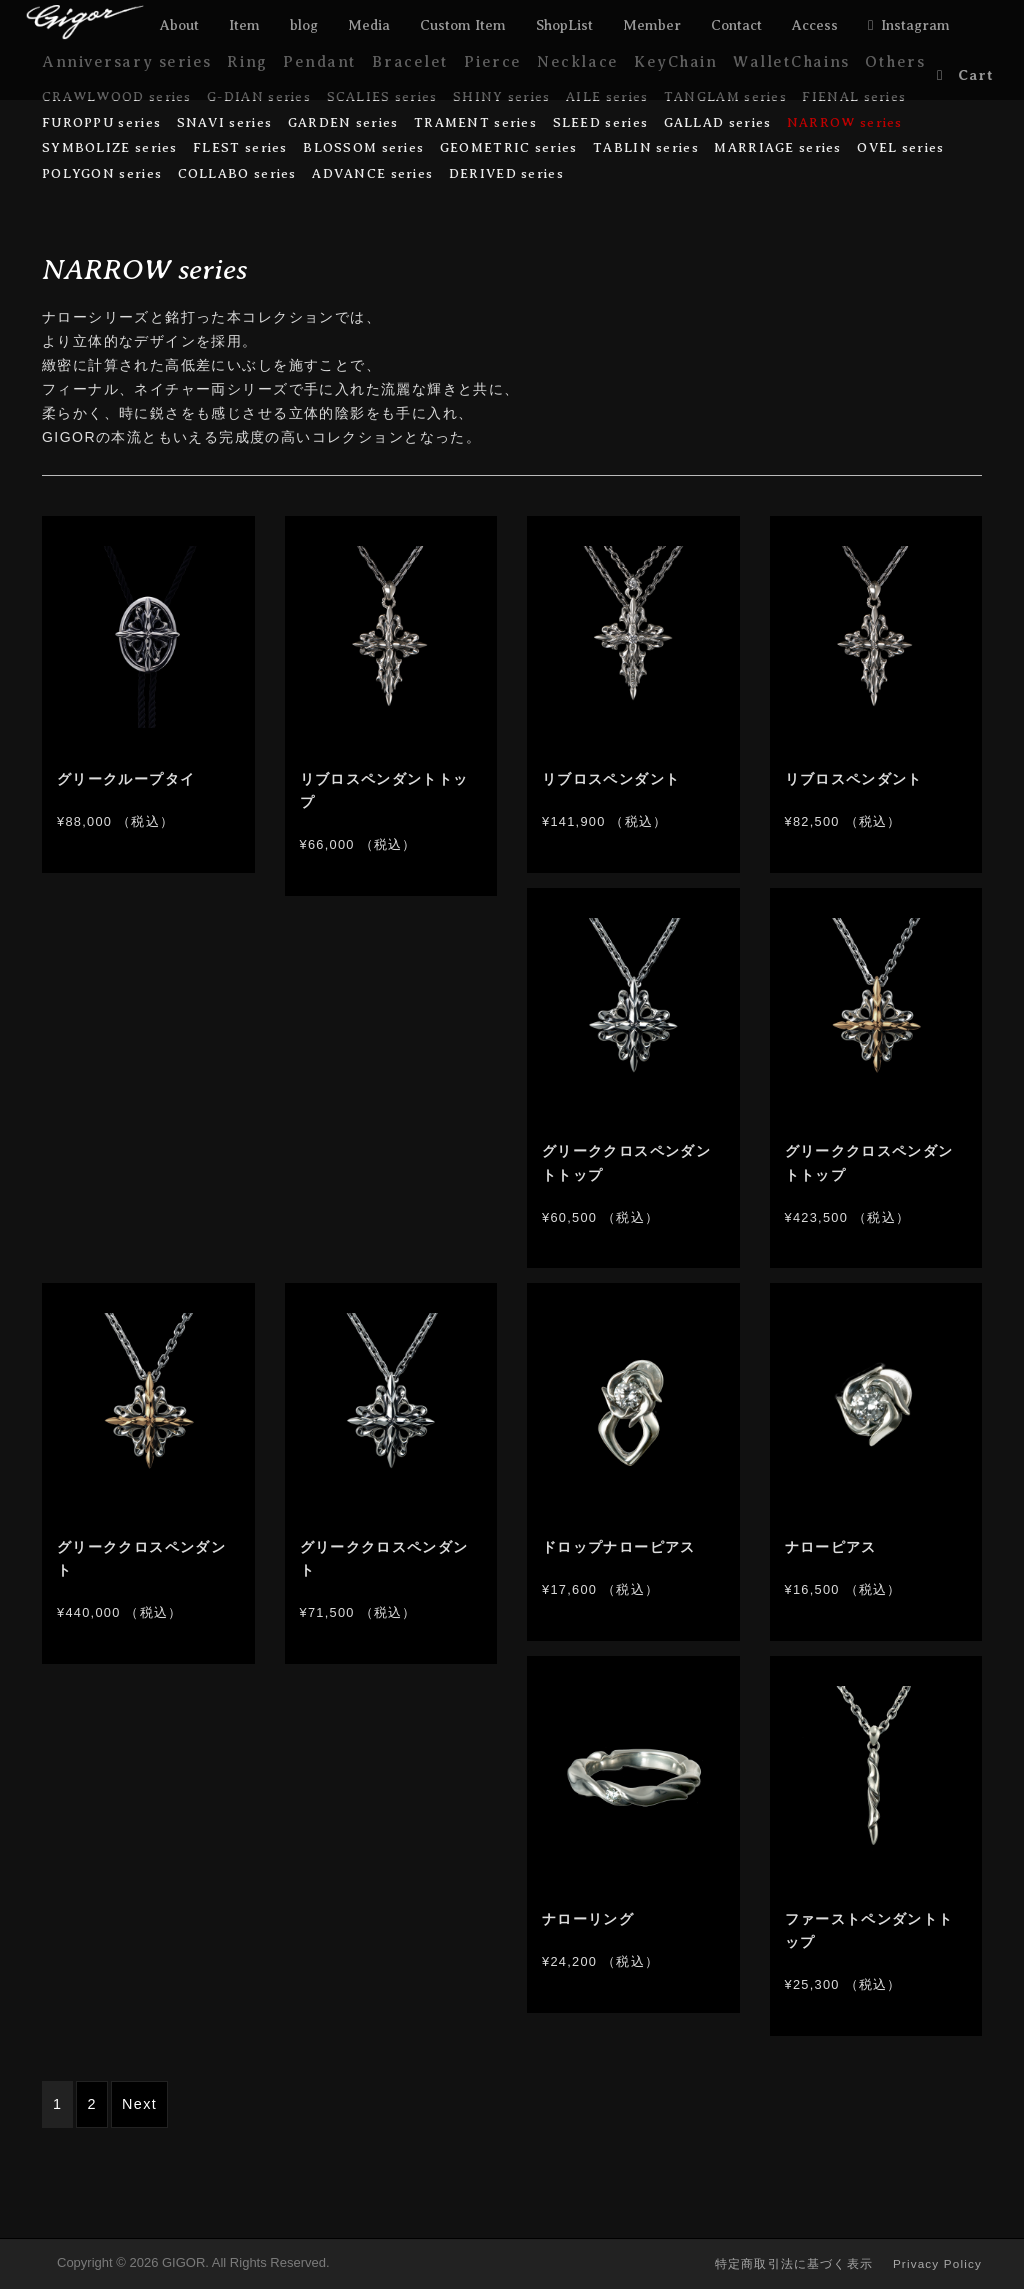 The image size is (1024, 2289). I want to click on BLOSSOM series, so click(363, 147).